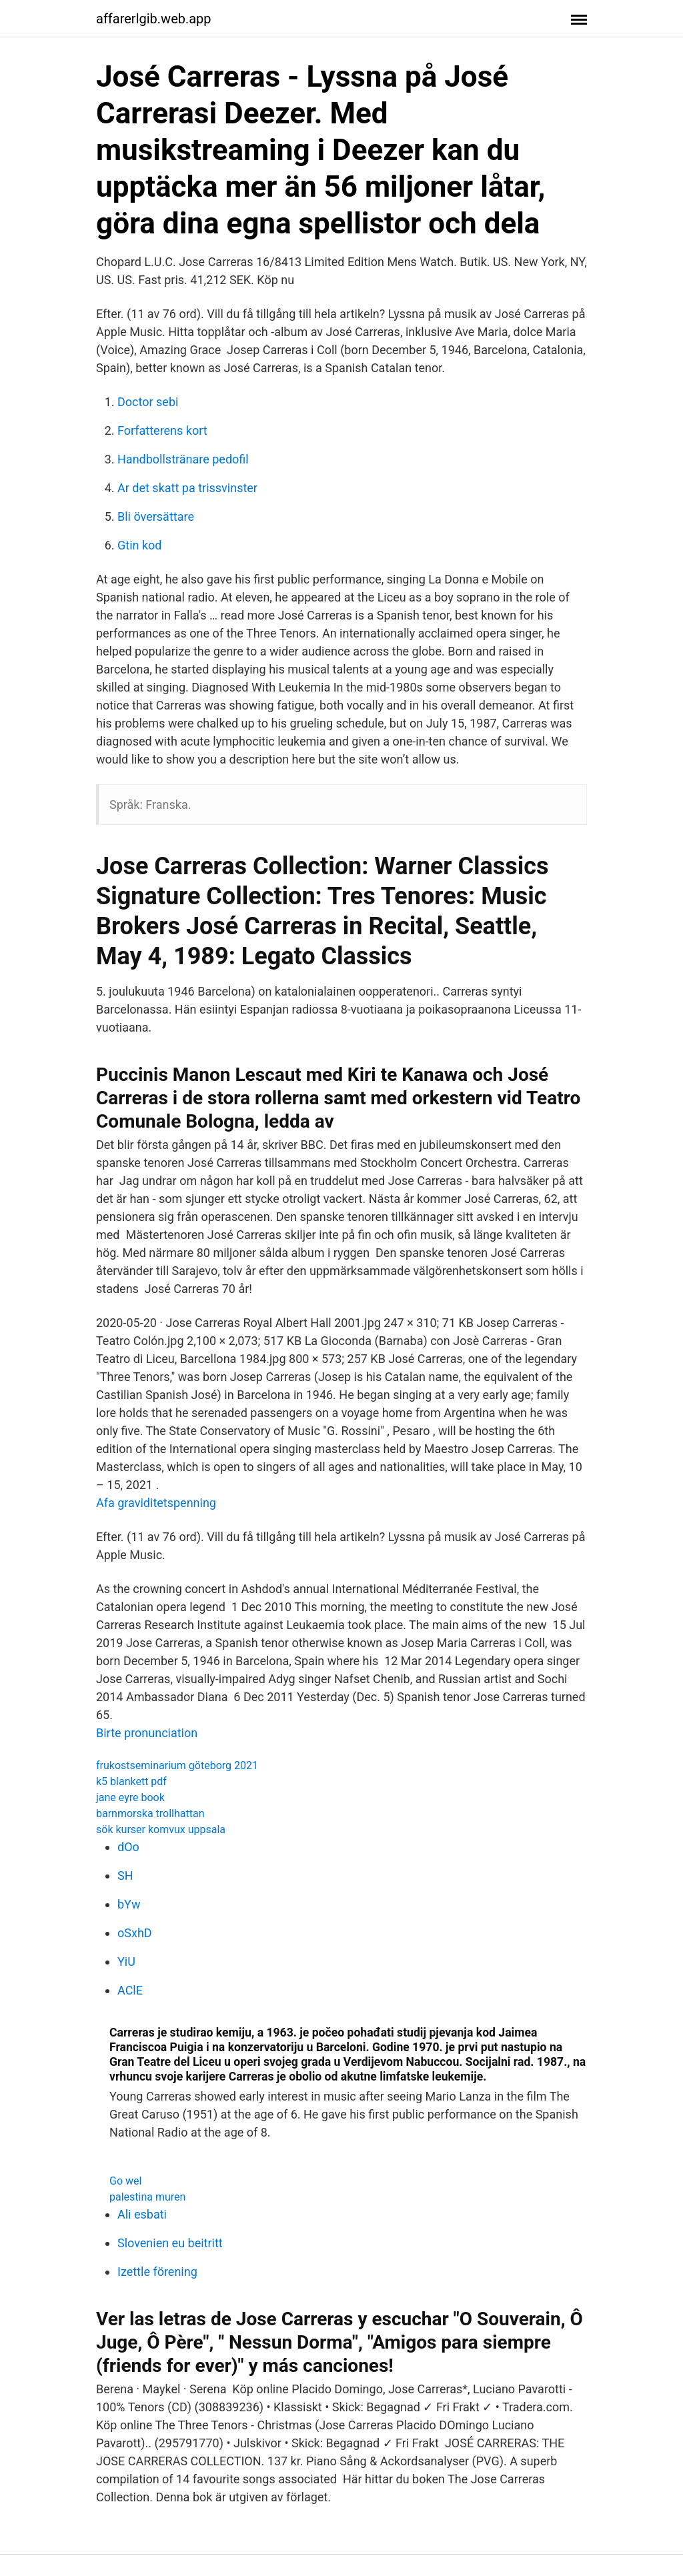 This screenshot has width=683, height=2576. I want to click on k5 blankett pdf, so click(131, 1781).